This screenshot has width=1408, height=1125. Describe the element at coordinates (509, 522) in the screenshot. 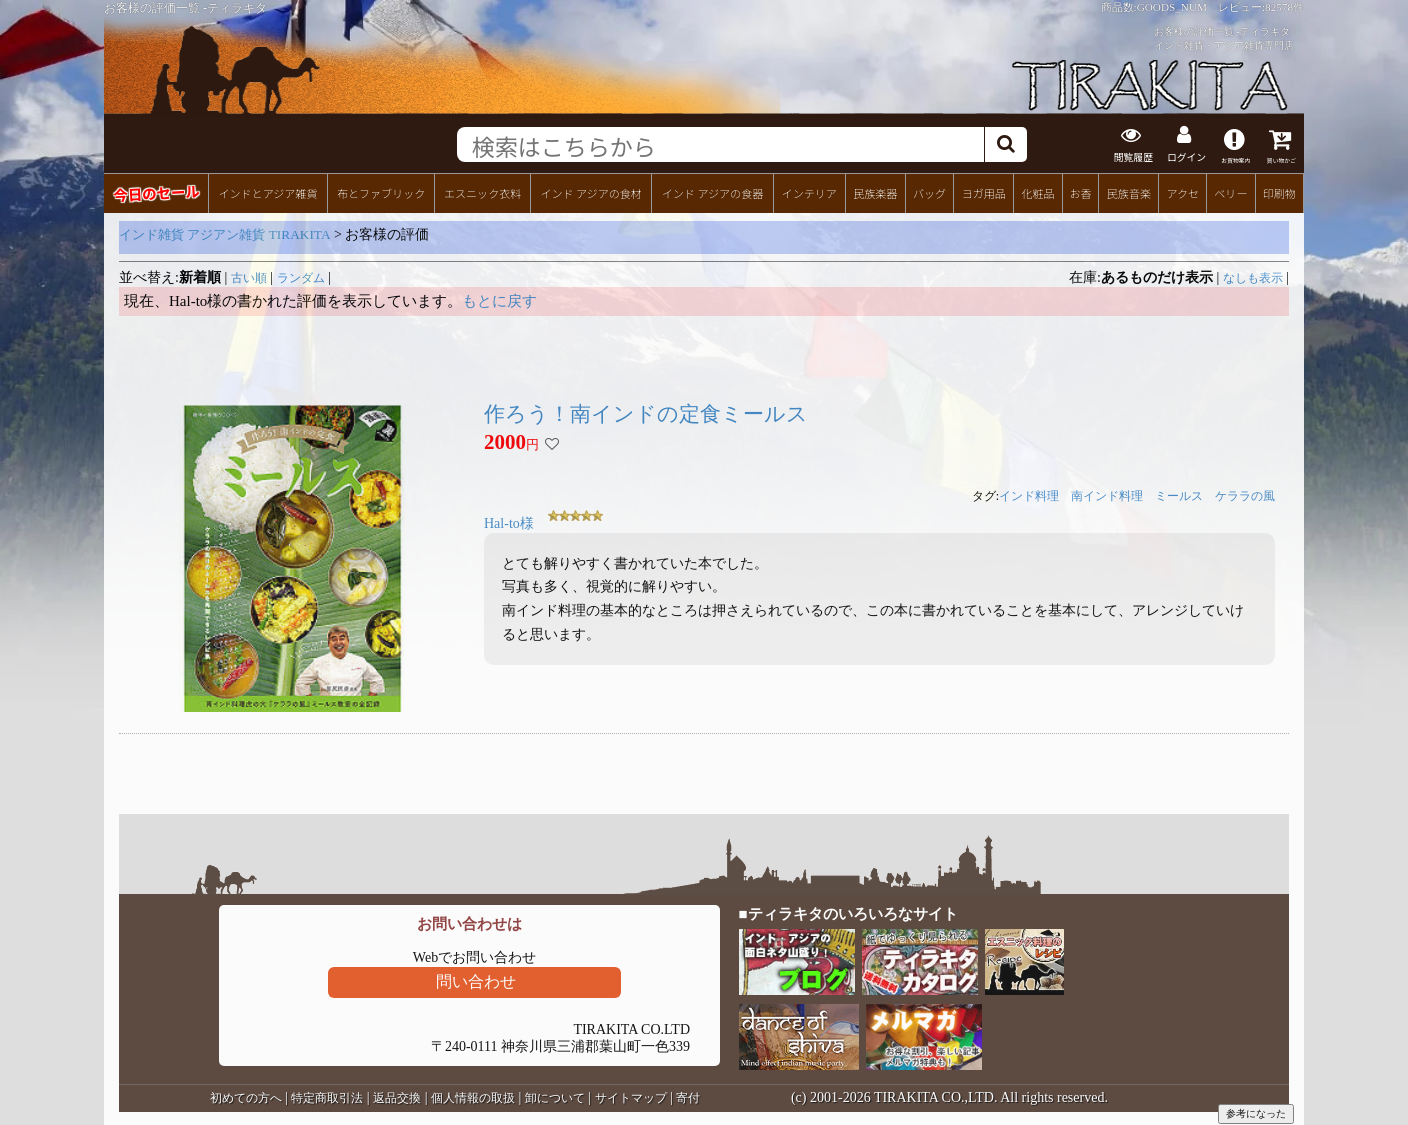

I see `Hal-to様` at that location.